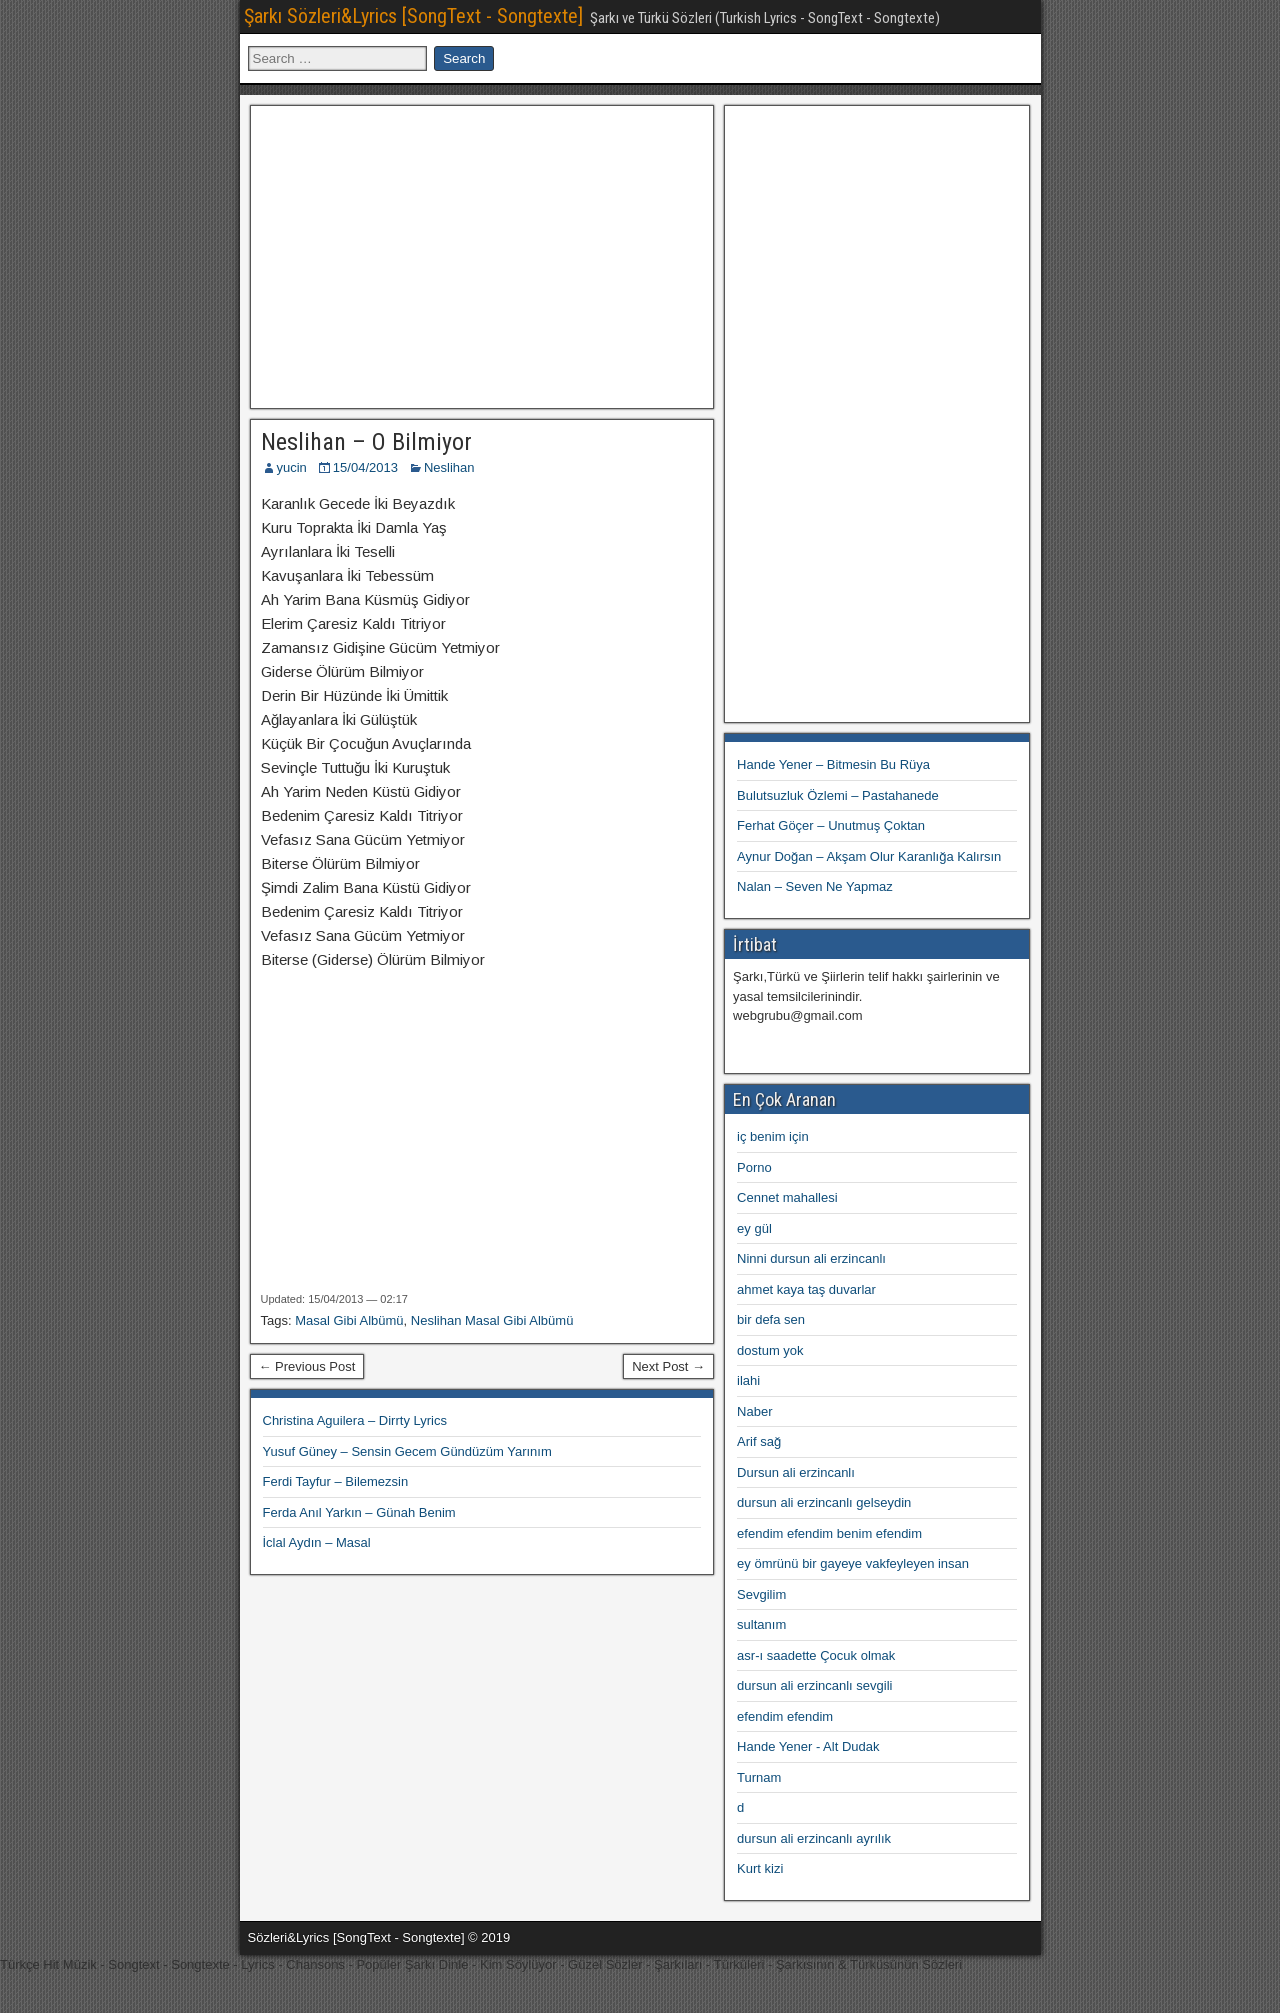 This screenshot has width=1280, height=2013. Describe the element at coordinates (761, 1594) in the screenshot. I see `Sevgilim` at that location.